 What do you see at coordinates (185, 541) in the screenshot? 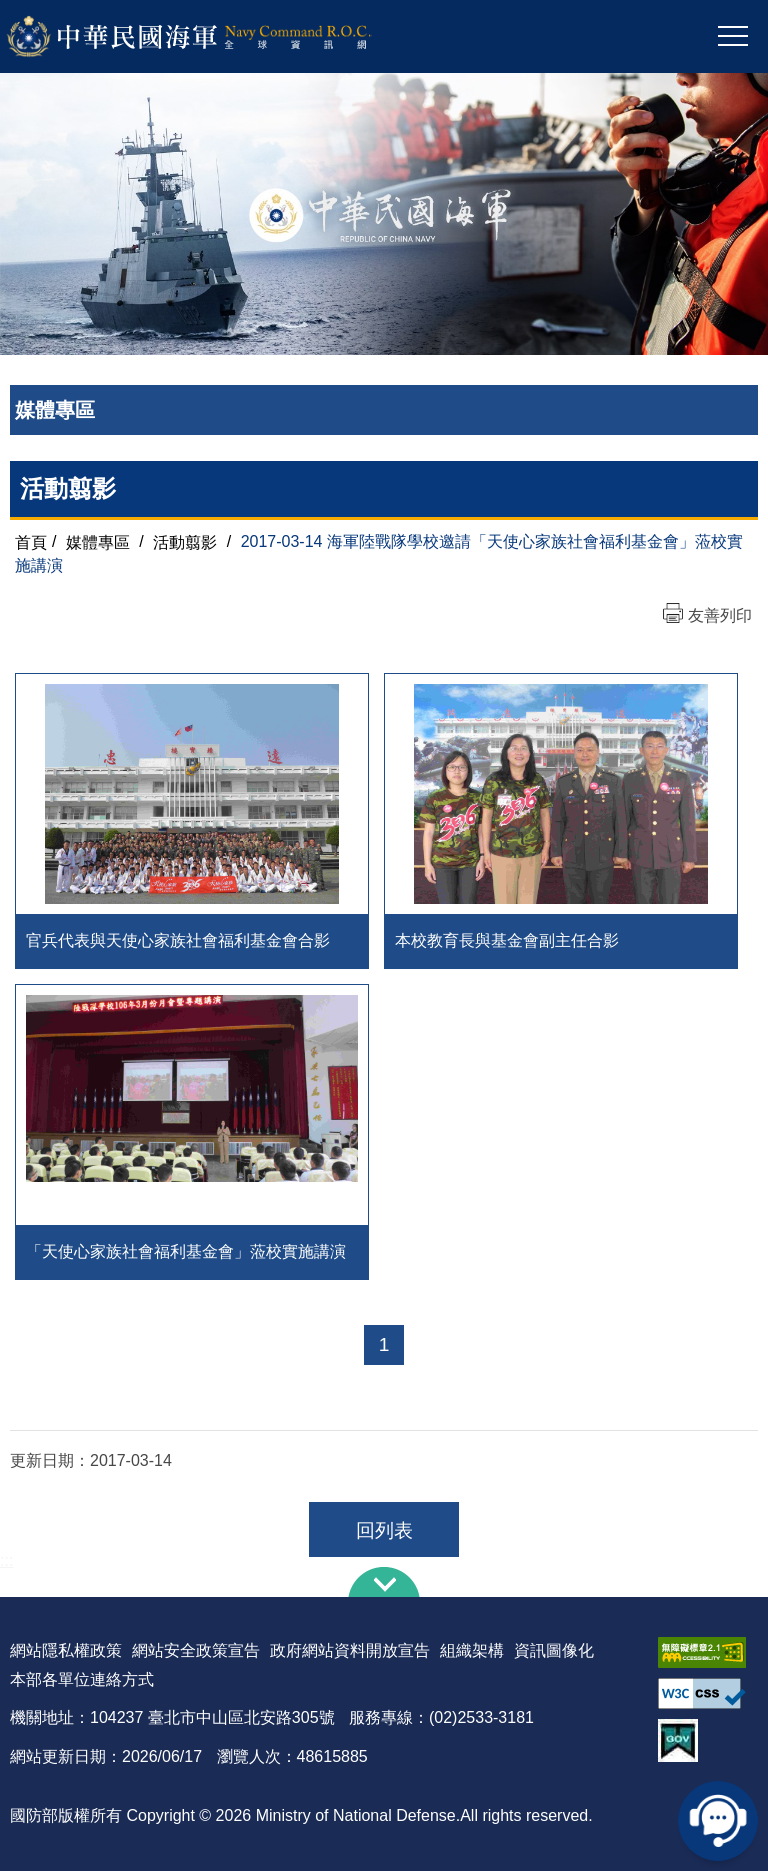
I see `活動翦影` at bounding box center [185, 541].